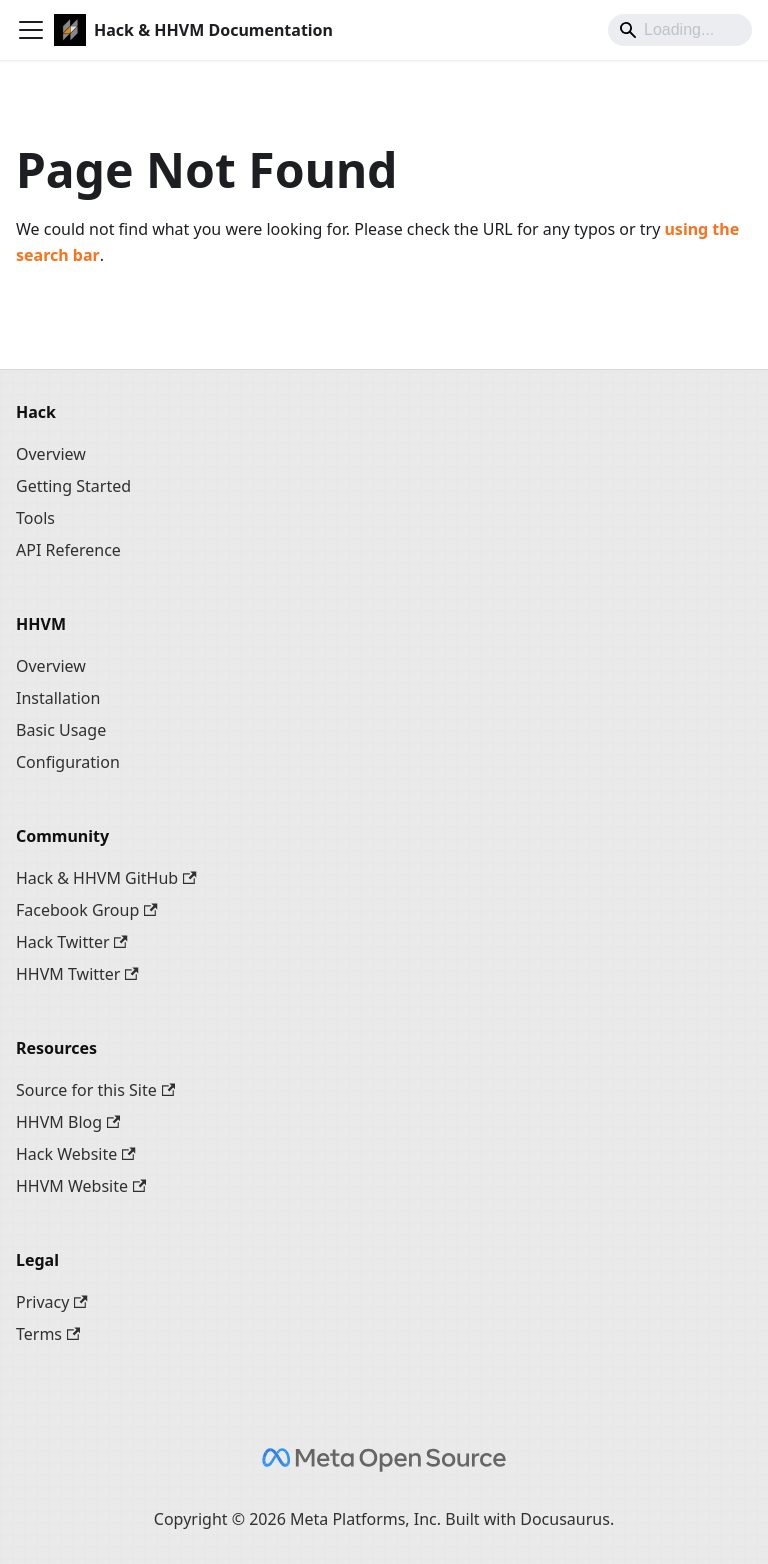 This screenshot has width=768, height=1564. Describe the element at coordinates (35, 518) in the screenshot. I see `Tools` at that location.